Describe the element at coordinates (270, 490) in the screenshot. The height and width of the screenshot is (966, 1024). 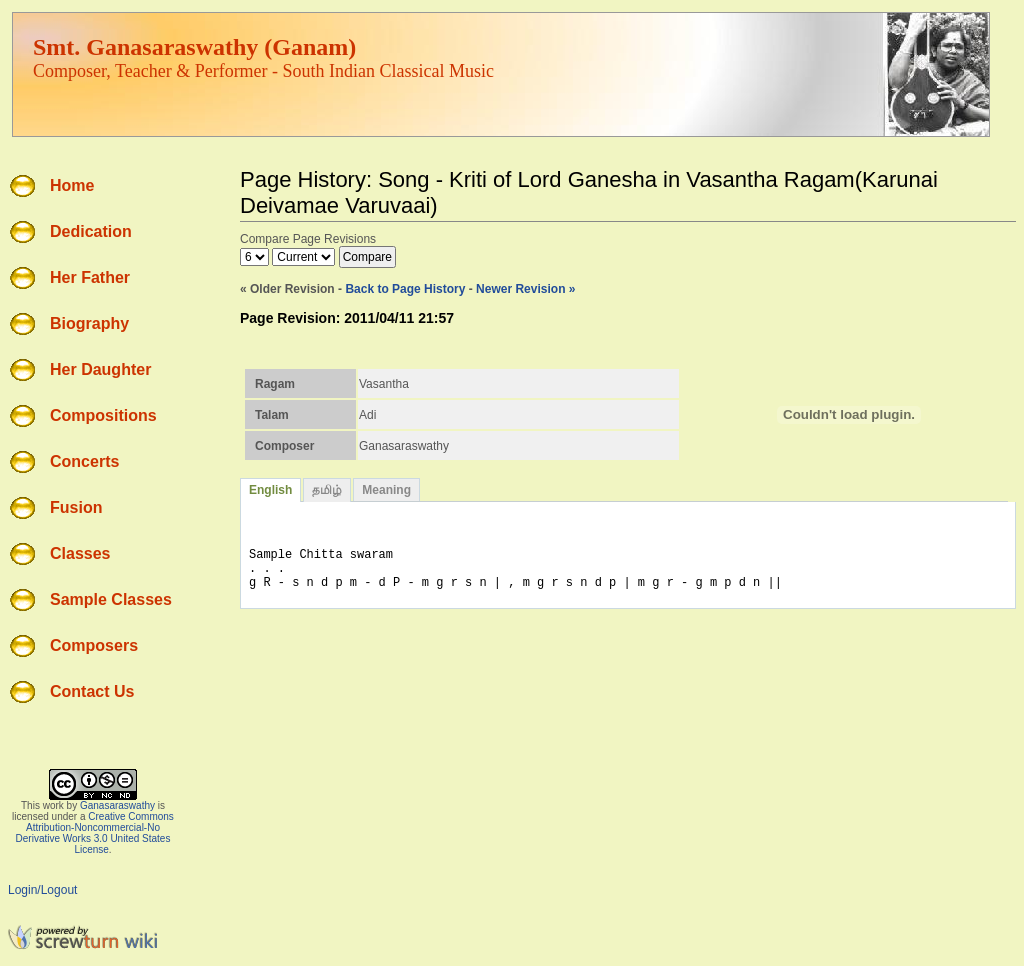
I see `English` at that location.